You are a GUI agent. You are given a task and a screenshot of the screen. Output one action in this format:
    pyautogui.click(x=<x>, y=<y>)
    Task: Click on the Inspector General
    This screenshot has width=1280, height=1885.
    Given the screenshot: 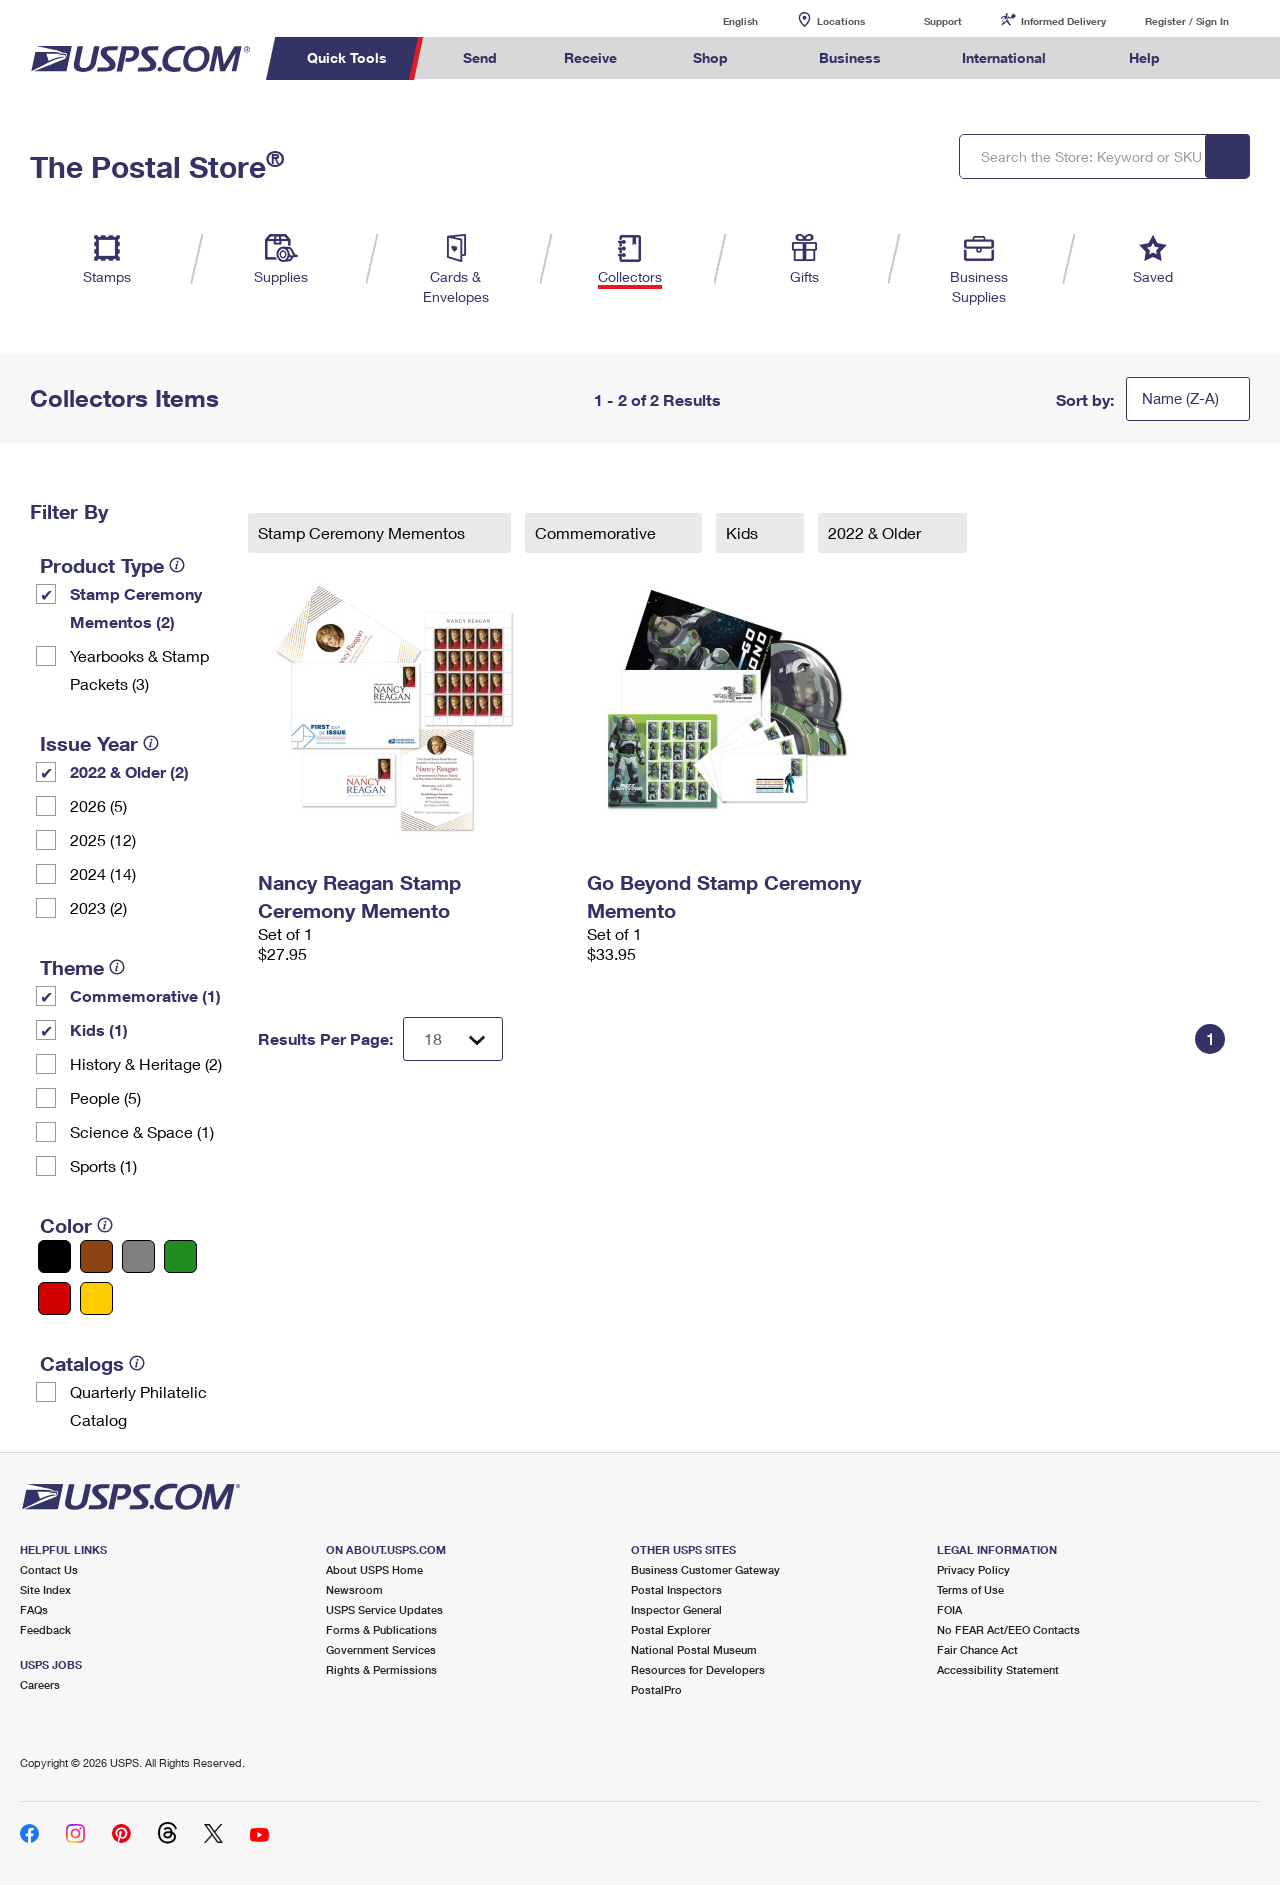 What is the action you would take?
    pyautogui.click(x=676, y=1609)
    